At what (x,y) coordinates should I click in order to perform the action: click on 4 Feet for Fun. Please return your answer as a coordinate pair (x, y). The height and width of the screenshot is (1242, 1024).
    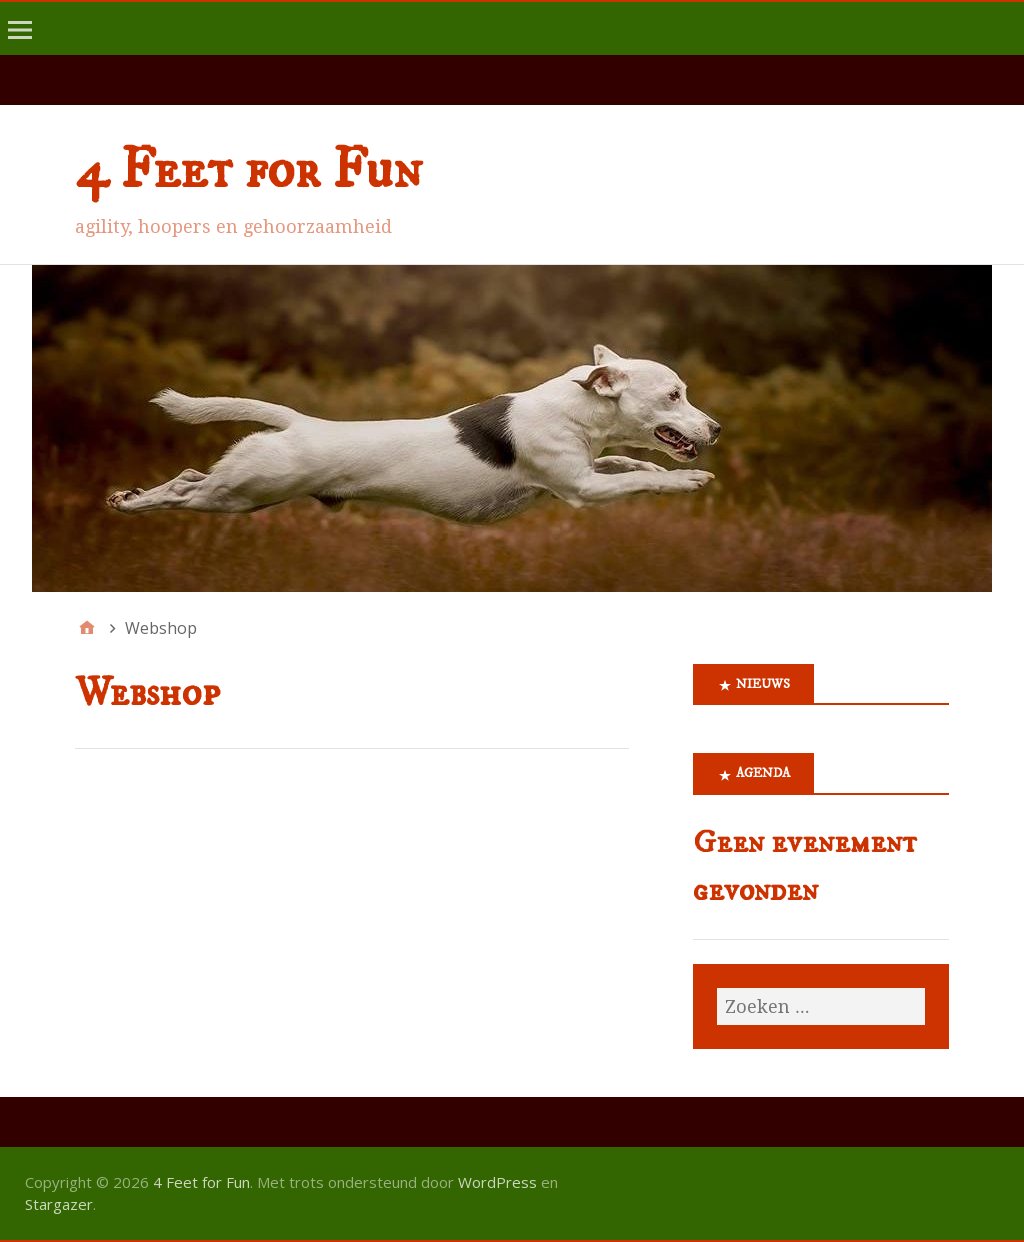
    Looking at the image, I should click on (248, 171).